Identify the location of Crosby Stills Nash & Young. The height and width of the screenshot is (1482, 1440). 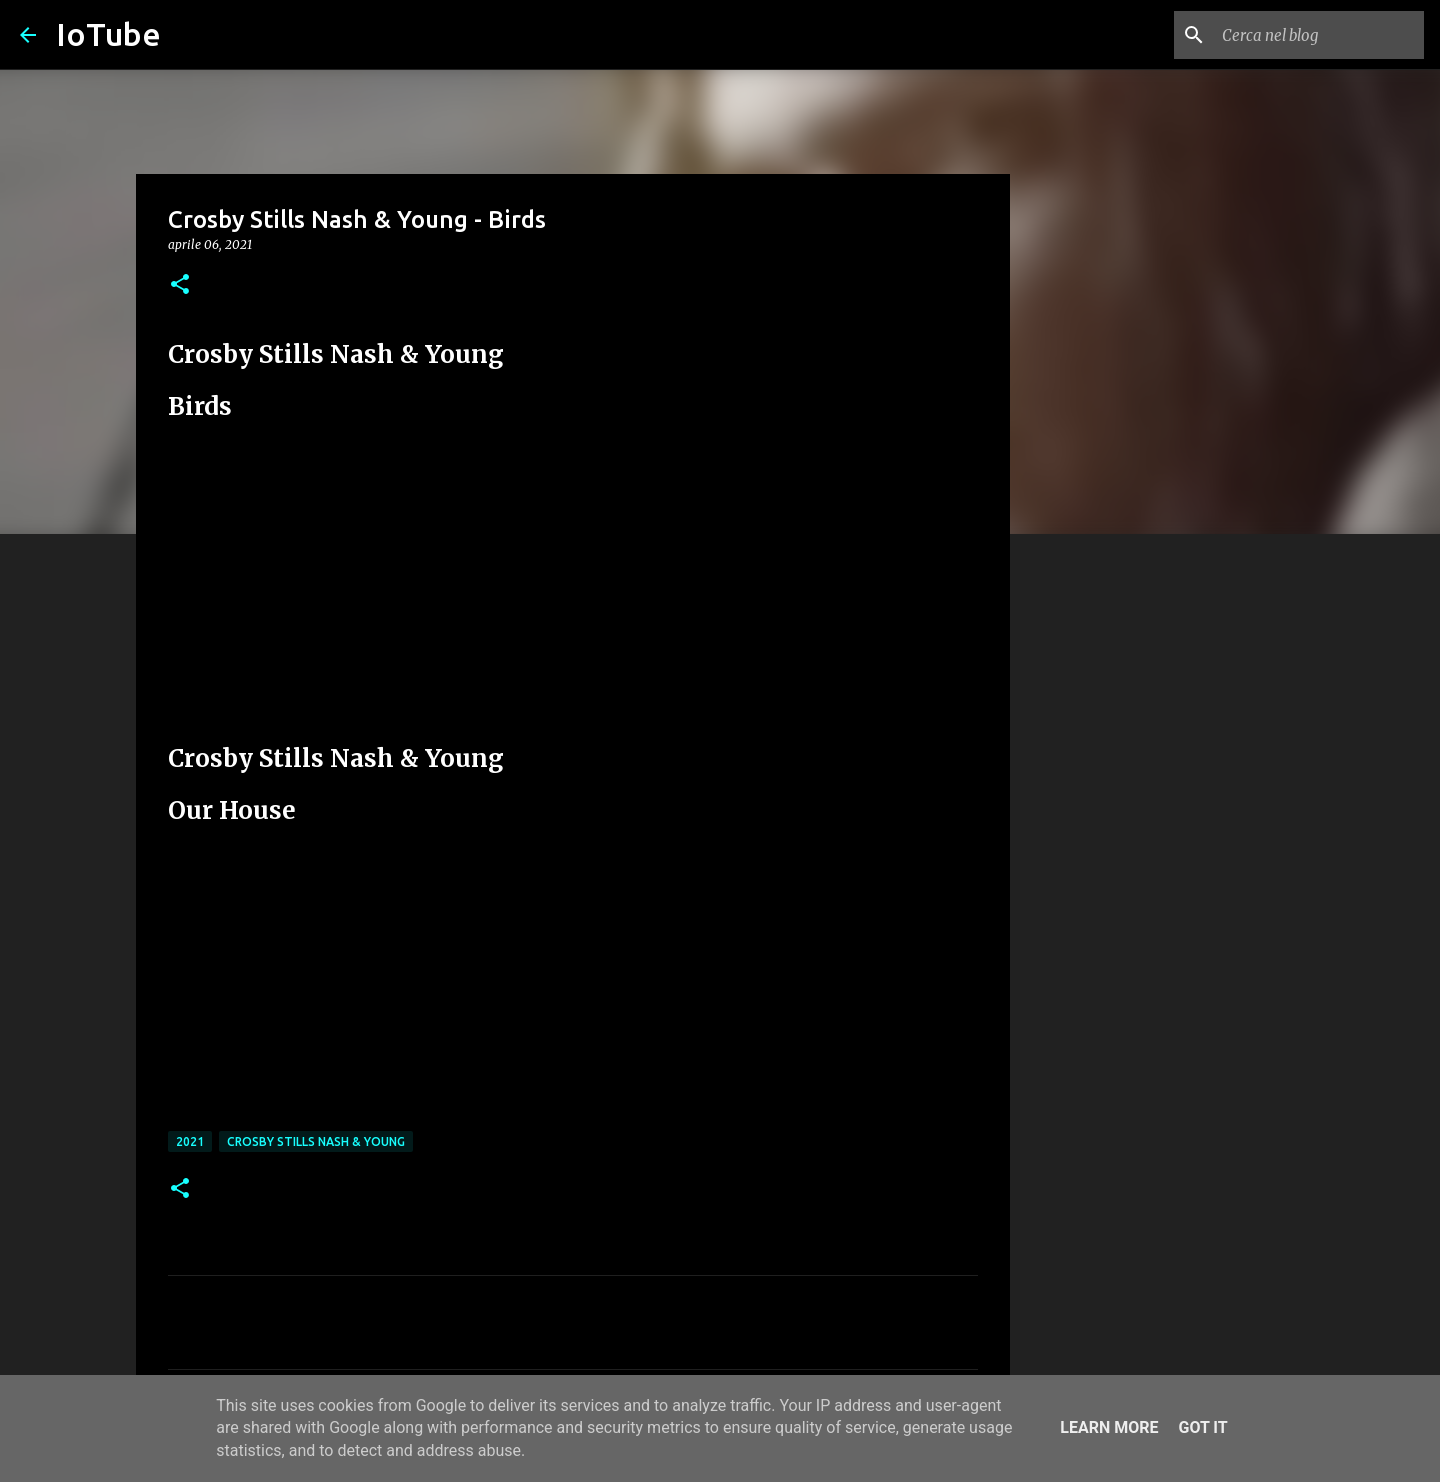
(316, 1141).